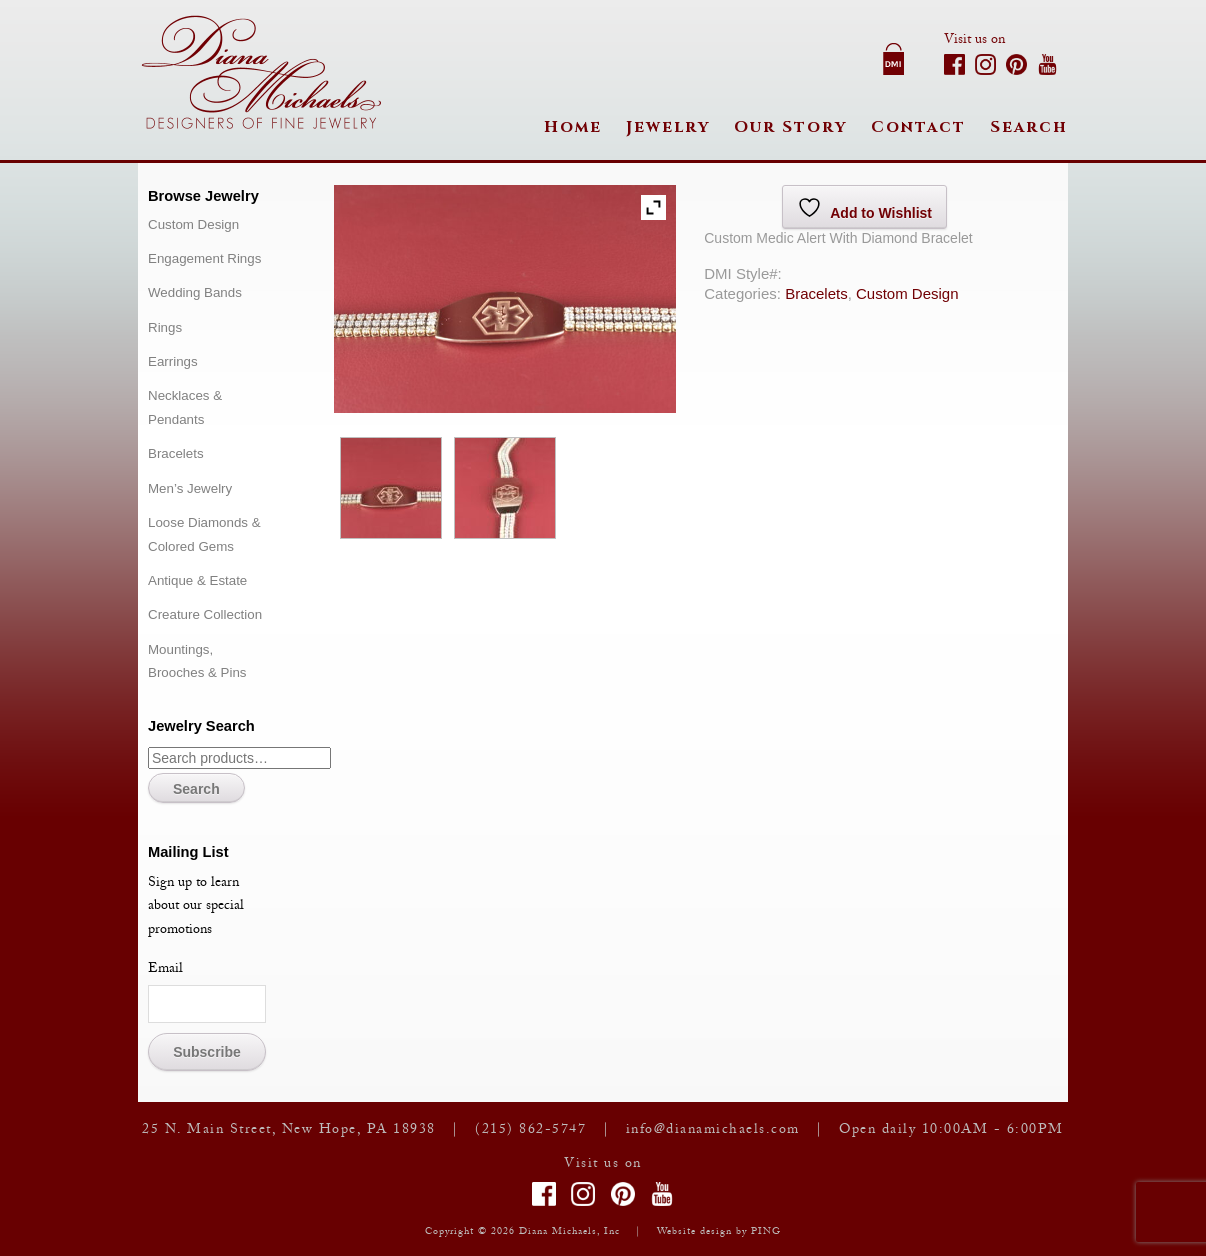  Describe the element at coordinates (165, 327) in the screenshot. I see `Rings` at that location.